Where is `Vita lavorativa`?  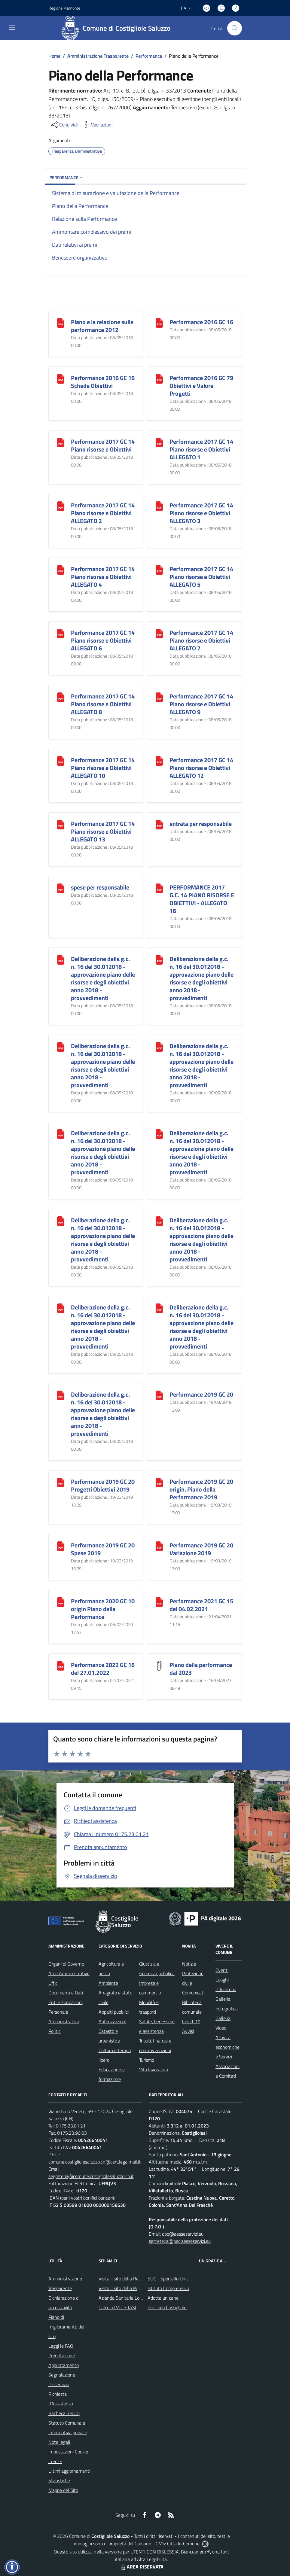
Vita lavorativa is located at coordinates (153, 2069).